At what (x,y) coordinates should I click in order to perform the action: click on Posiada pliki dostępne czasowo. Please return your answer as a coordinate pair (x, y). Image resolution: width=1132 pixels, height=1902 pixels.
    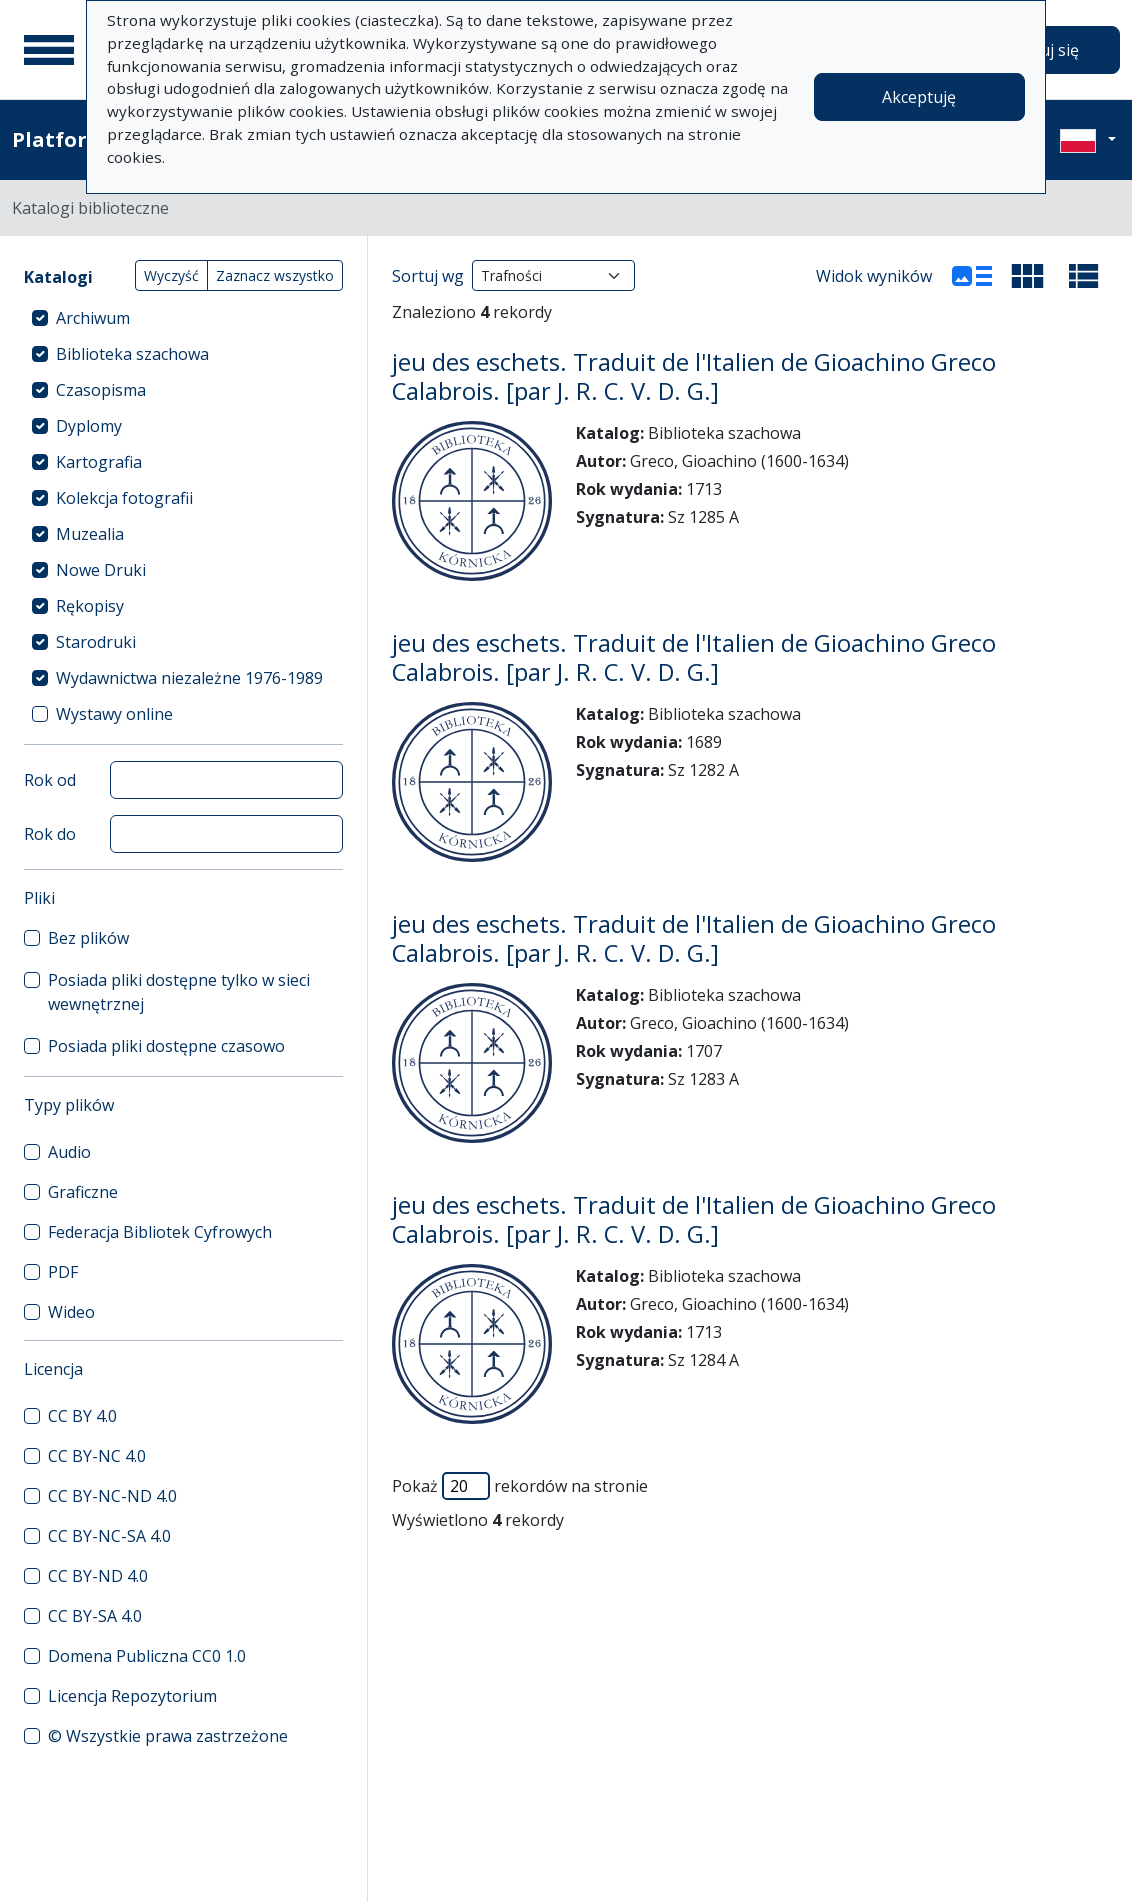
    Looking at the image, I should click on (166, 1046).